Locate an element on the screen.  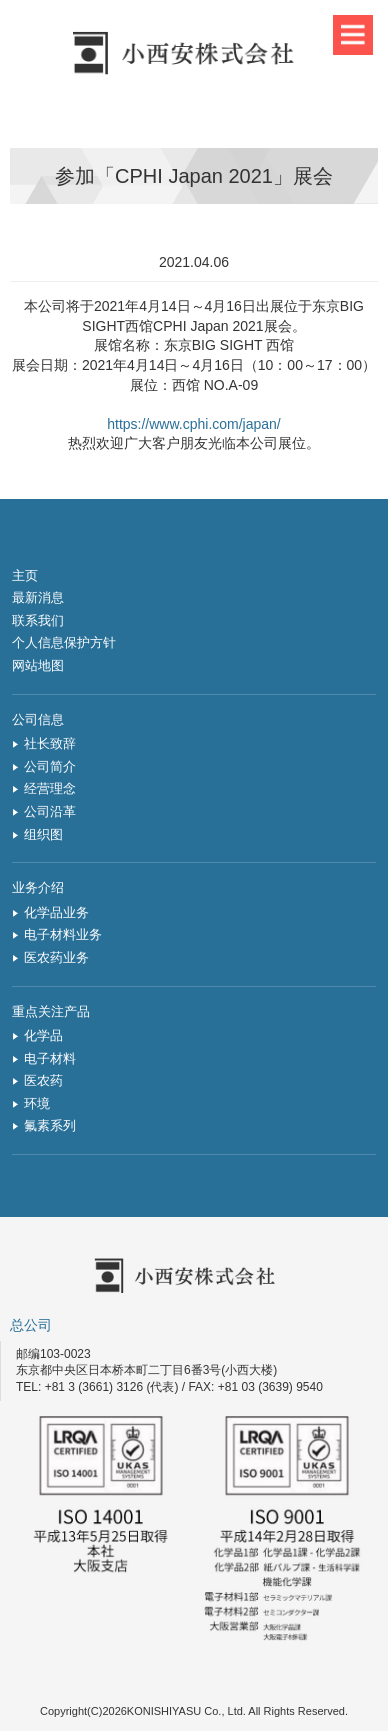
主页 is located at coordinates (25, 575).